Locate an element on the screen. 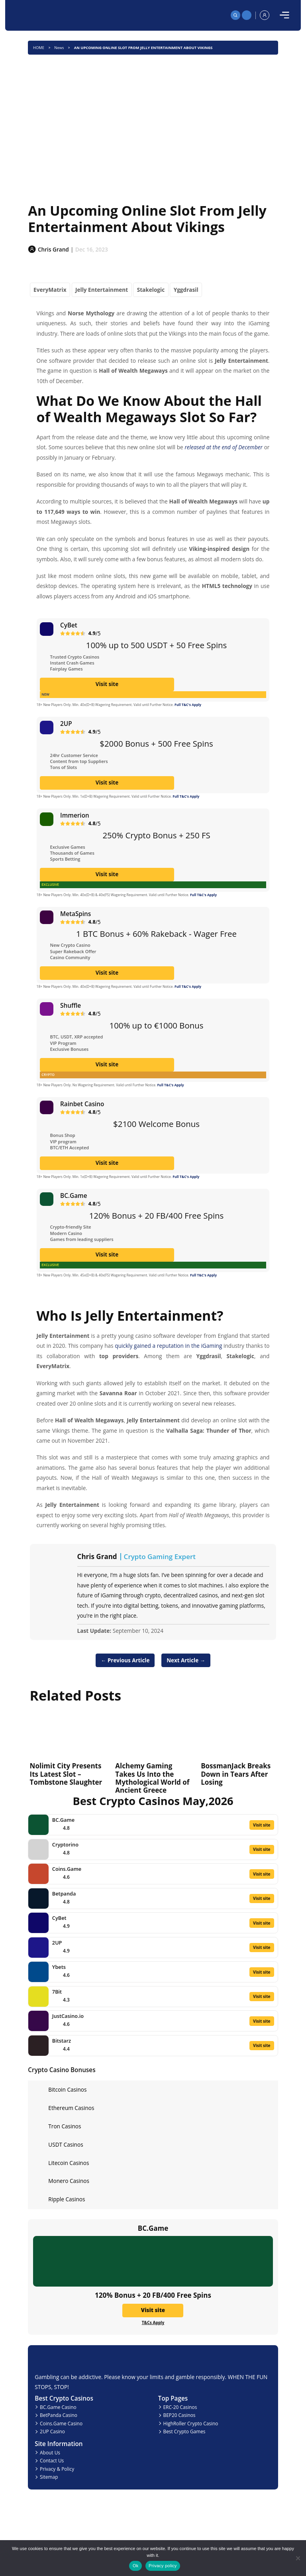  Ybets is located at coordinates (59, 1966).